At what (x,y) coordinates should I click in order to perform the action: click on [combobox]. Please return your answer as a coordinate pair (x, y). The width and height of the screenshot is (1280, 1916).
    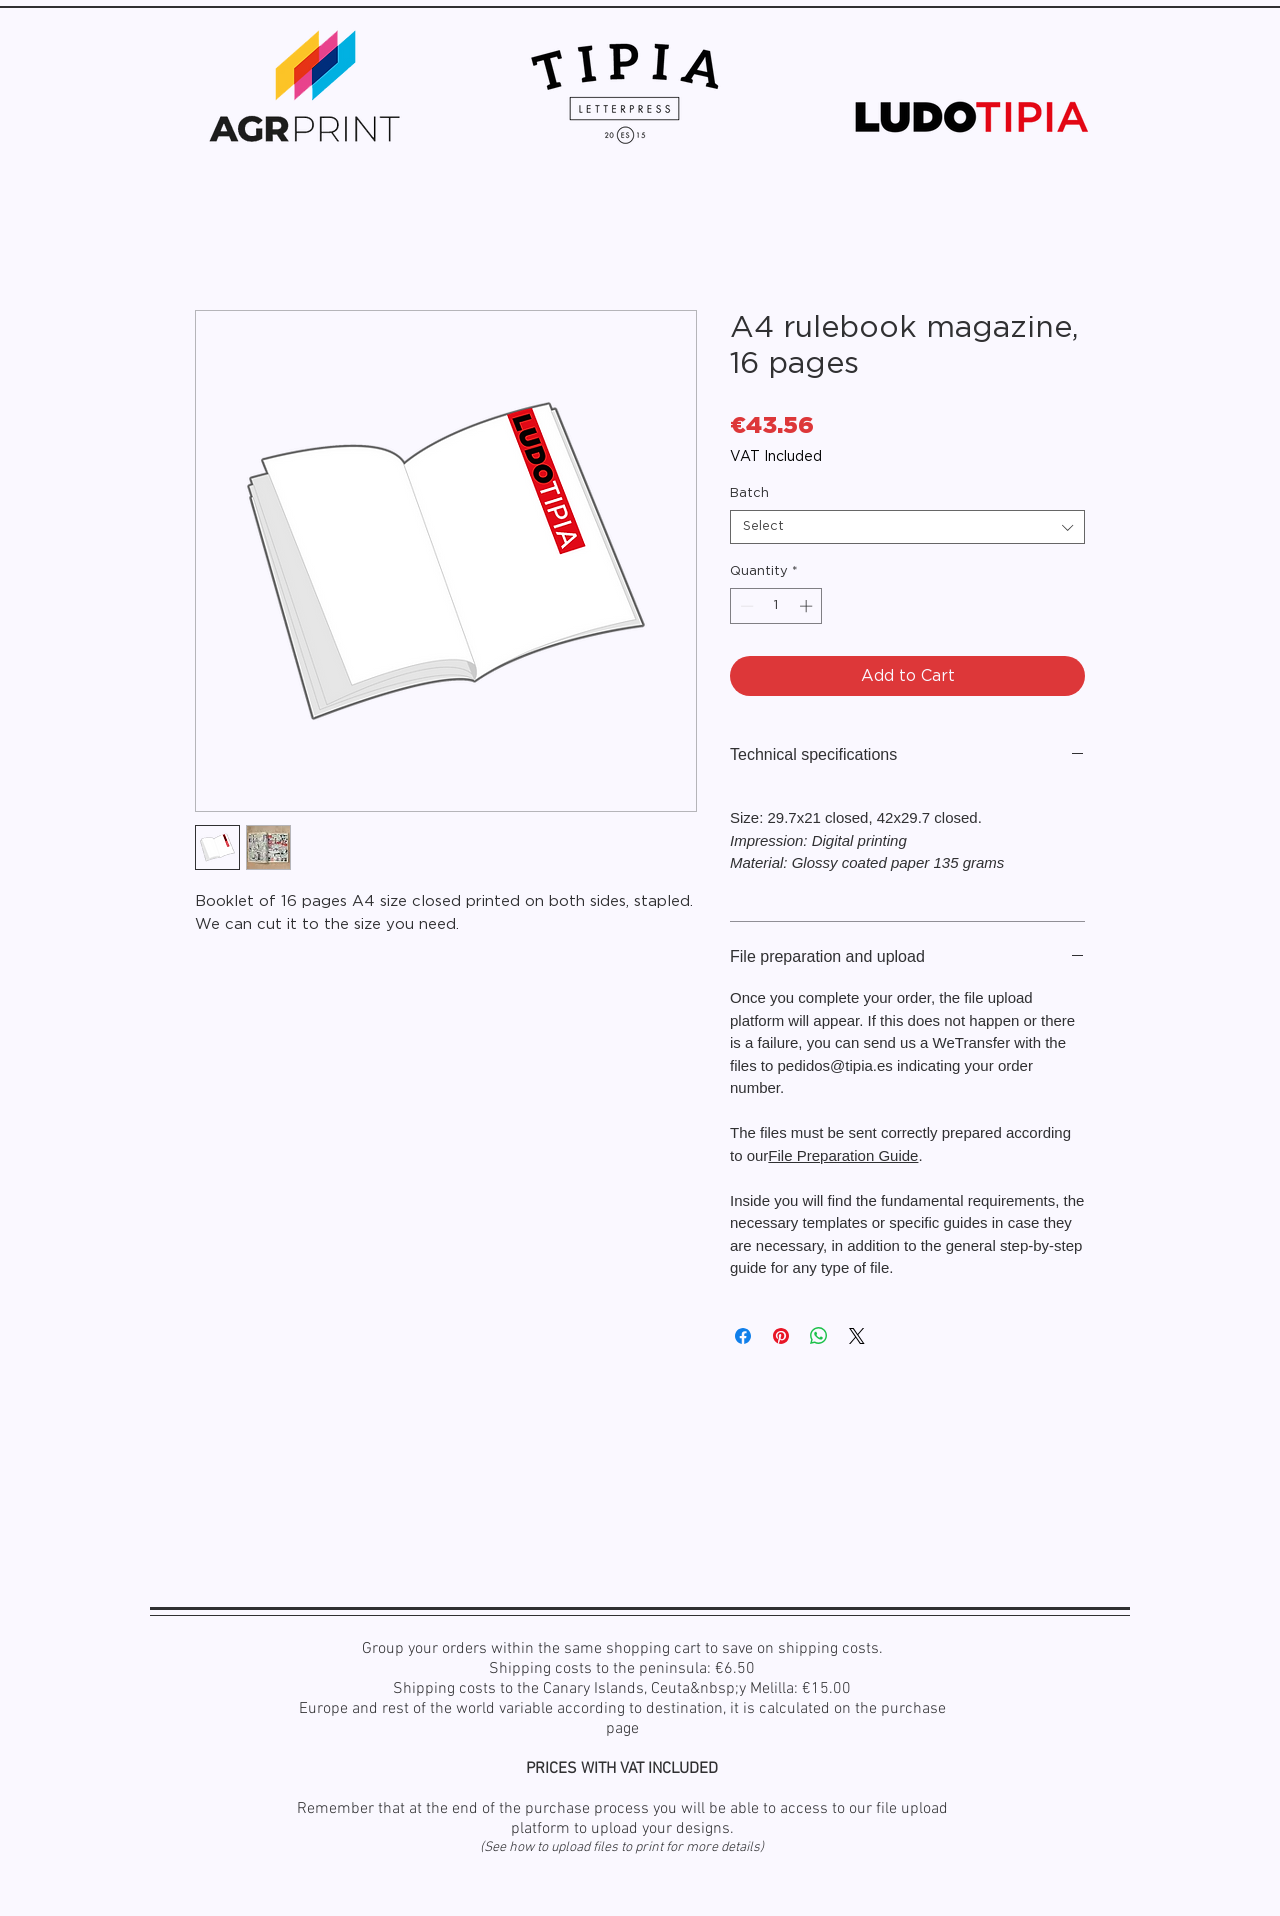
    Looking at the image, I should click on (907, 527).